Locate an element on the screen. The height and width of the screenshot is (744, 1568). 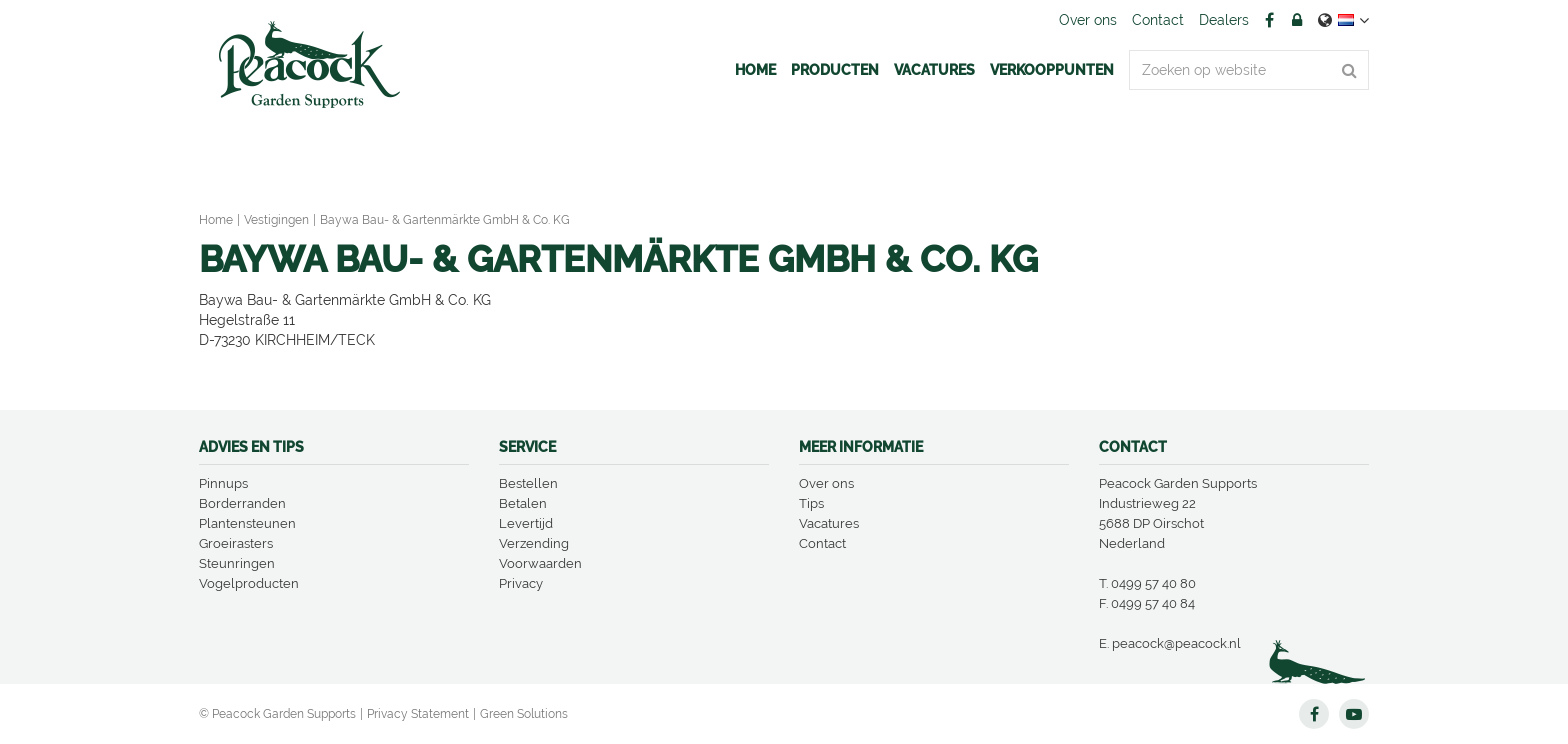
Vogelproducten is located at coordinates (249, 583).